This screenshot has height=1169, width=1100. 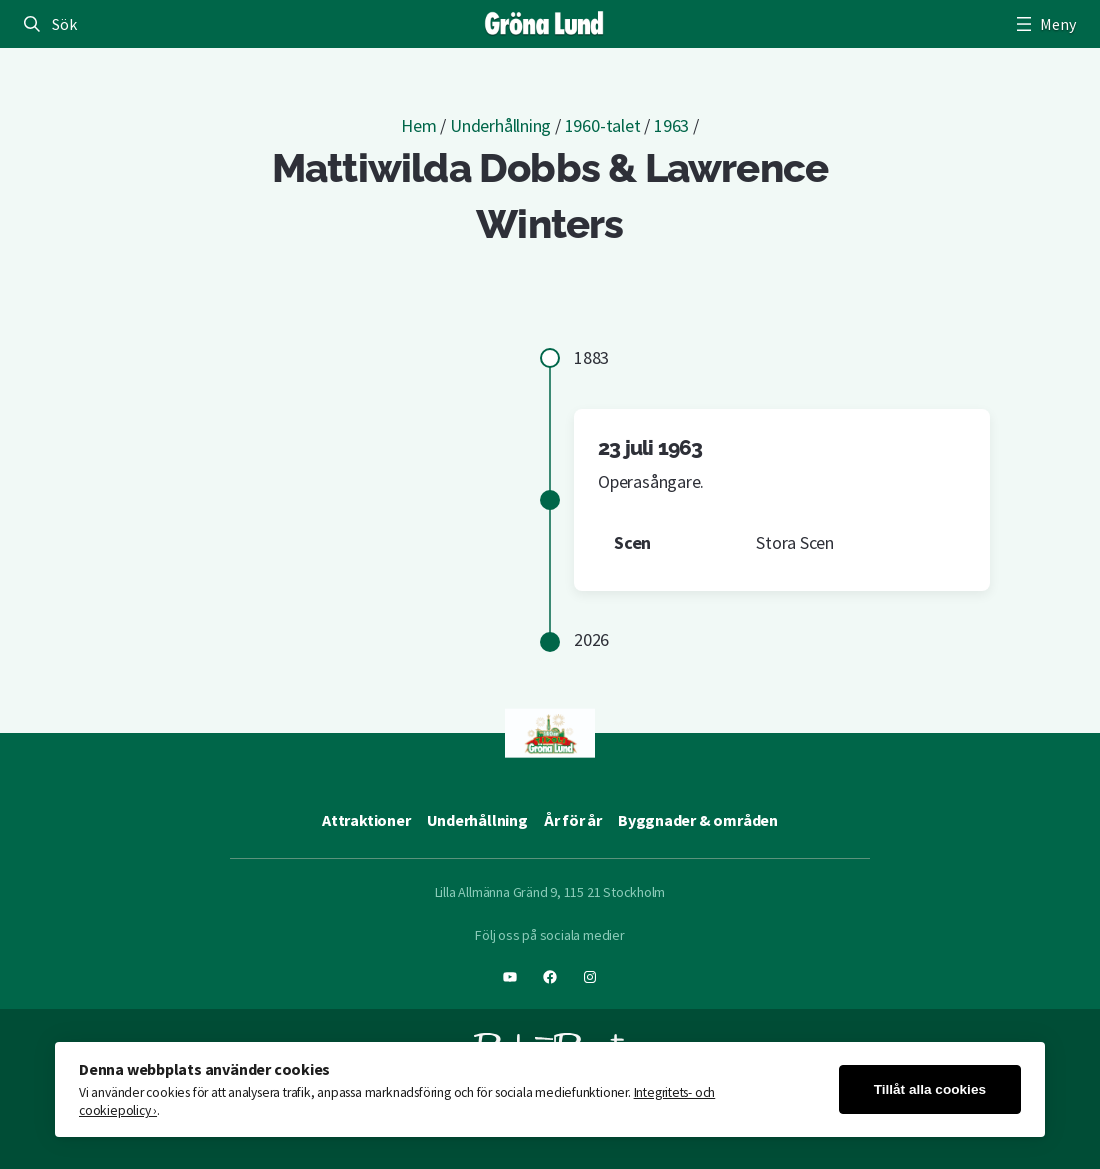 What do you see at coordinates (1044, 24) in the screenshot?
I see `[Öppna meny]` at bounding box center [1044, 24].